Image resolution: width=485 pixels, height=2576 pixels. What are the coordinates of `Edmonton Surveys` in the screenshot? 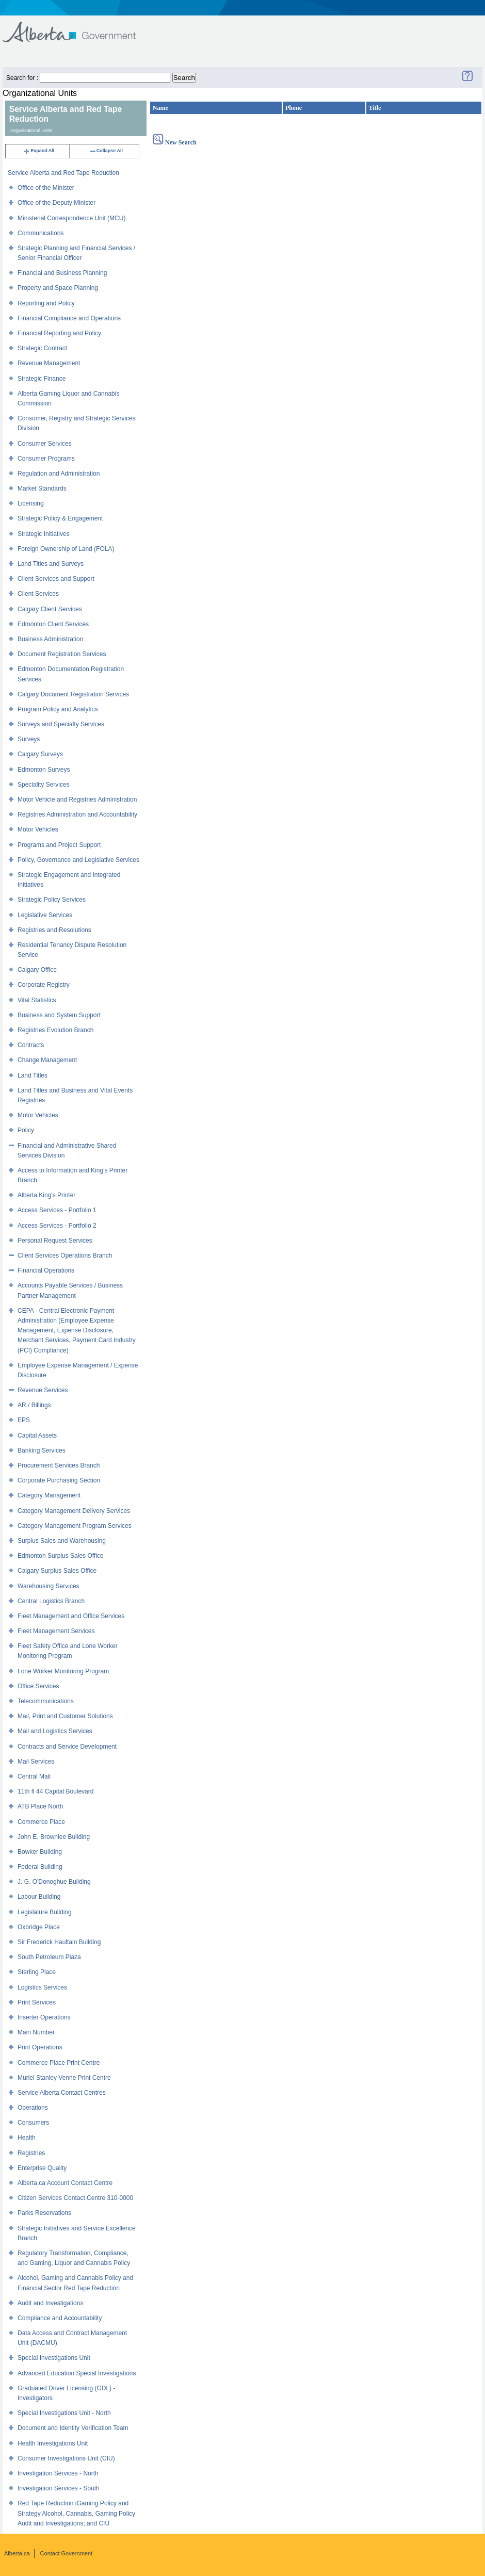 It's located at (44, 769).